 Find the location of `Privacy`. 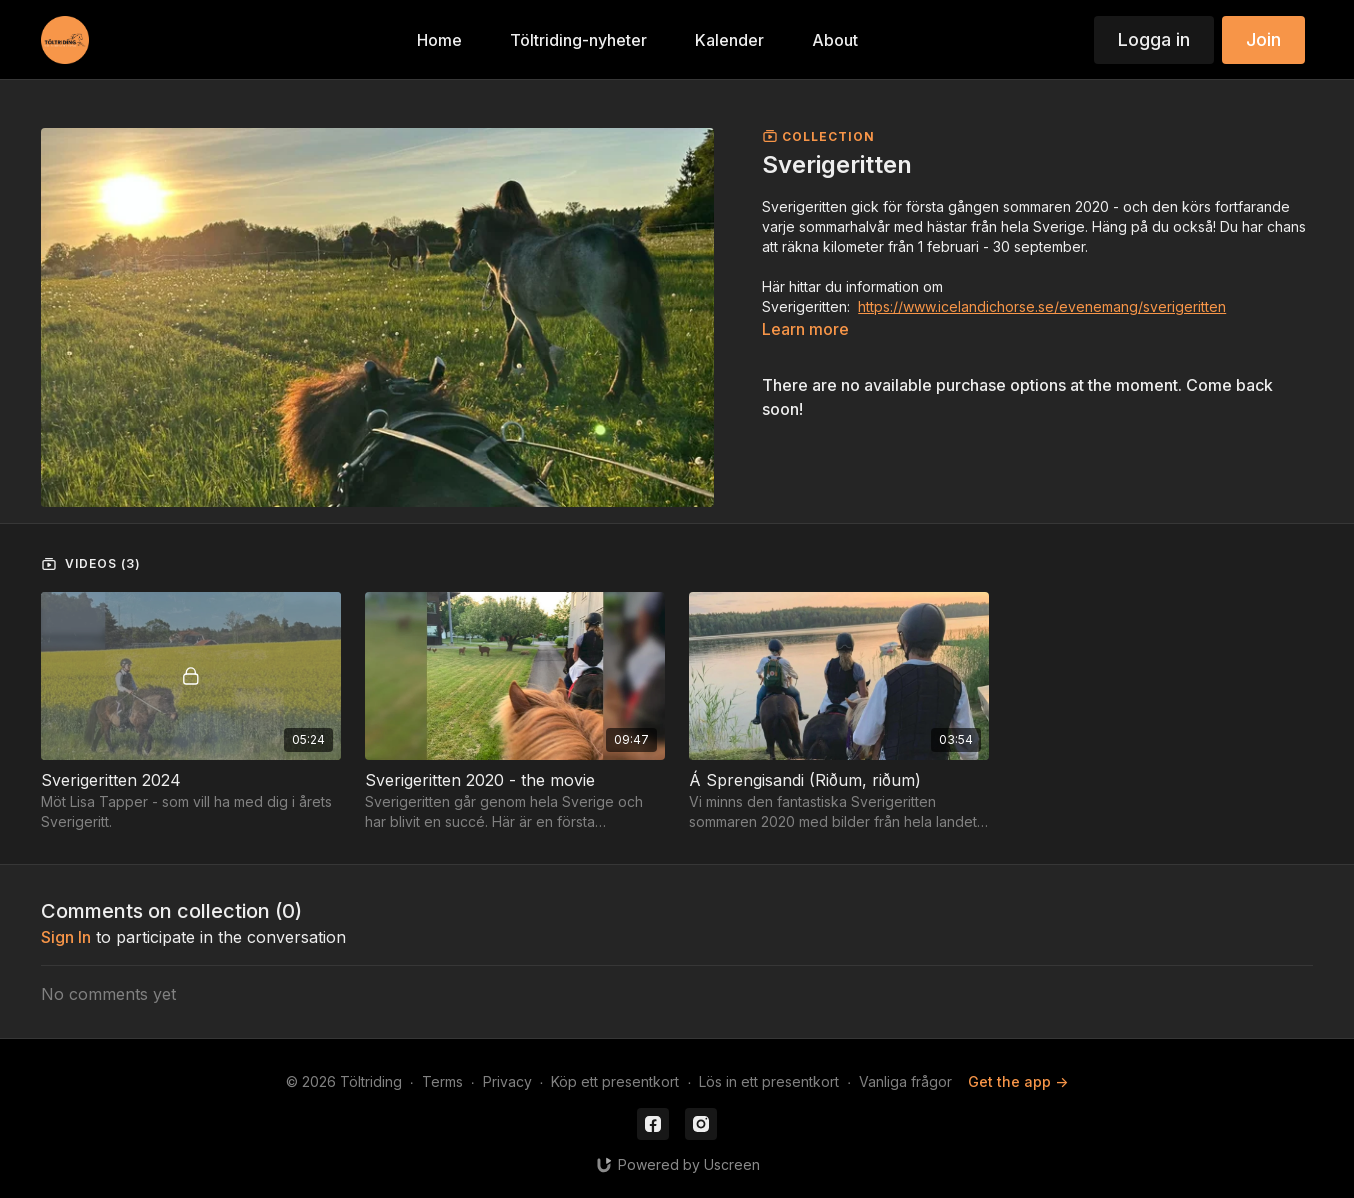

Privacy is located at coordinates (507, 1081).